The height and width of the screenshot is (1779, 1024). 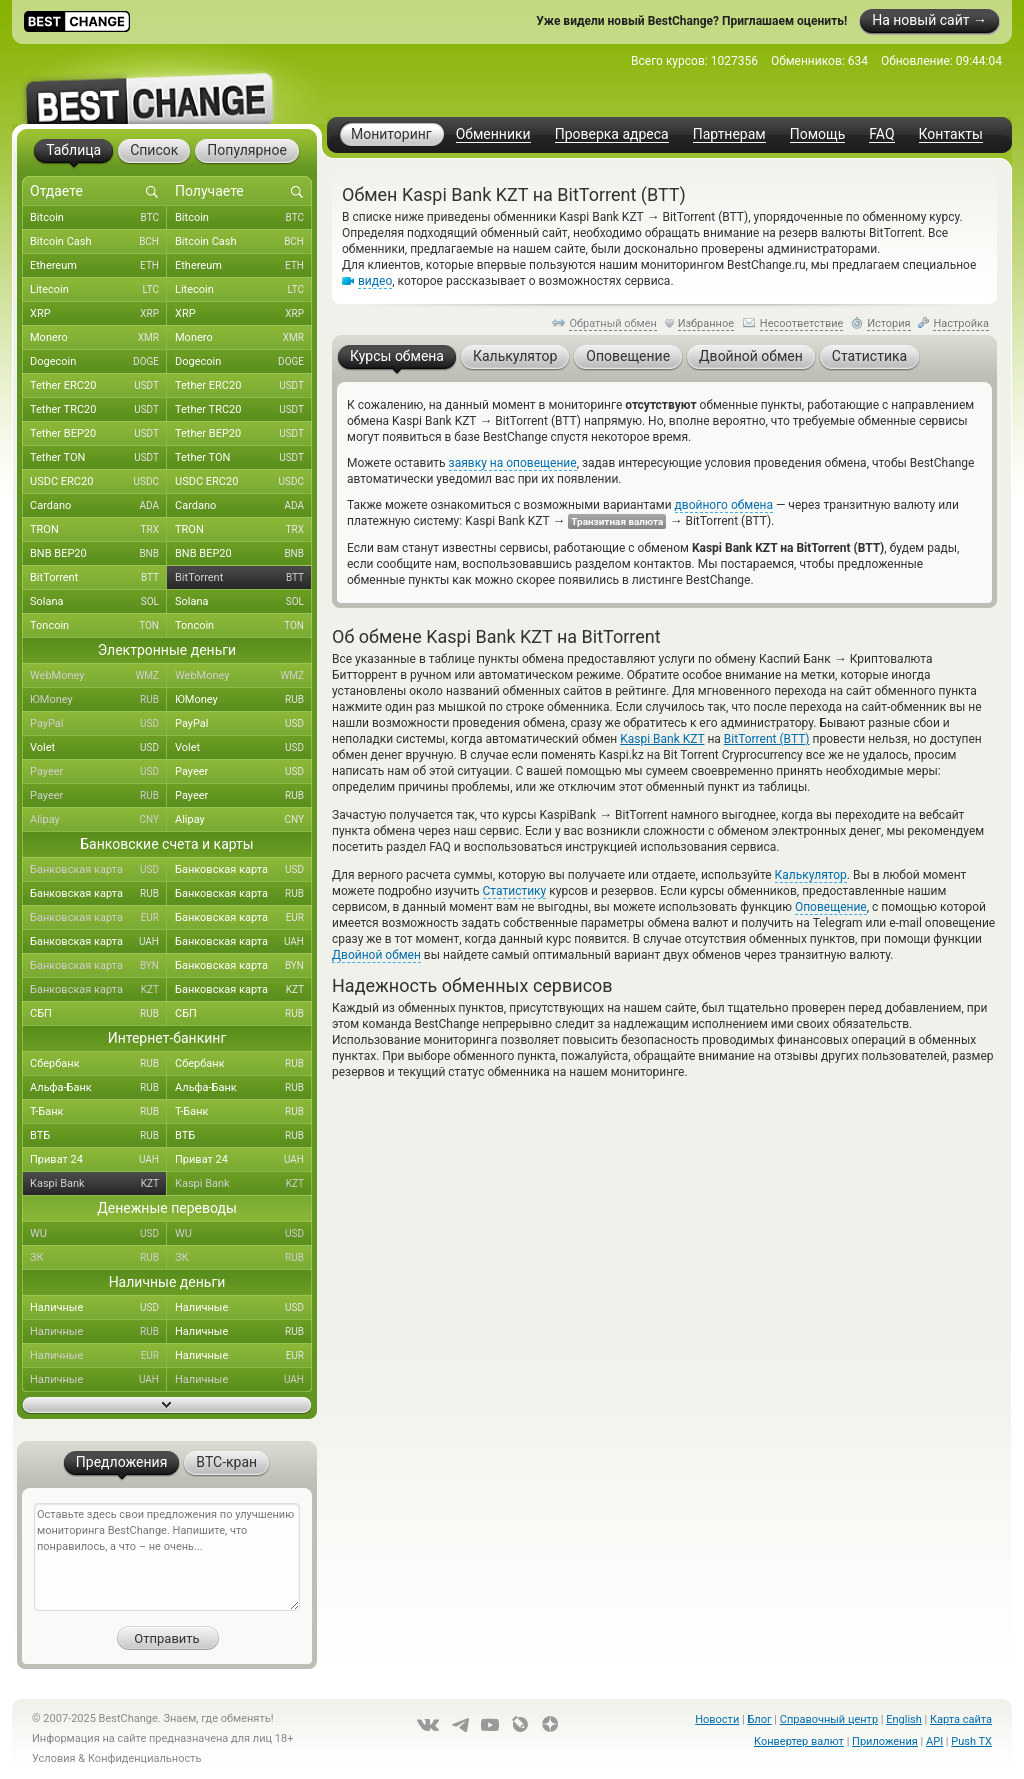 What do you see at coordinates (145, 1758) in the screenshot?
I see `Конфиденциальность` at bounding box center [145, 1758].